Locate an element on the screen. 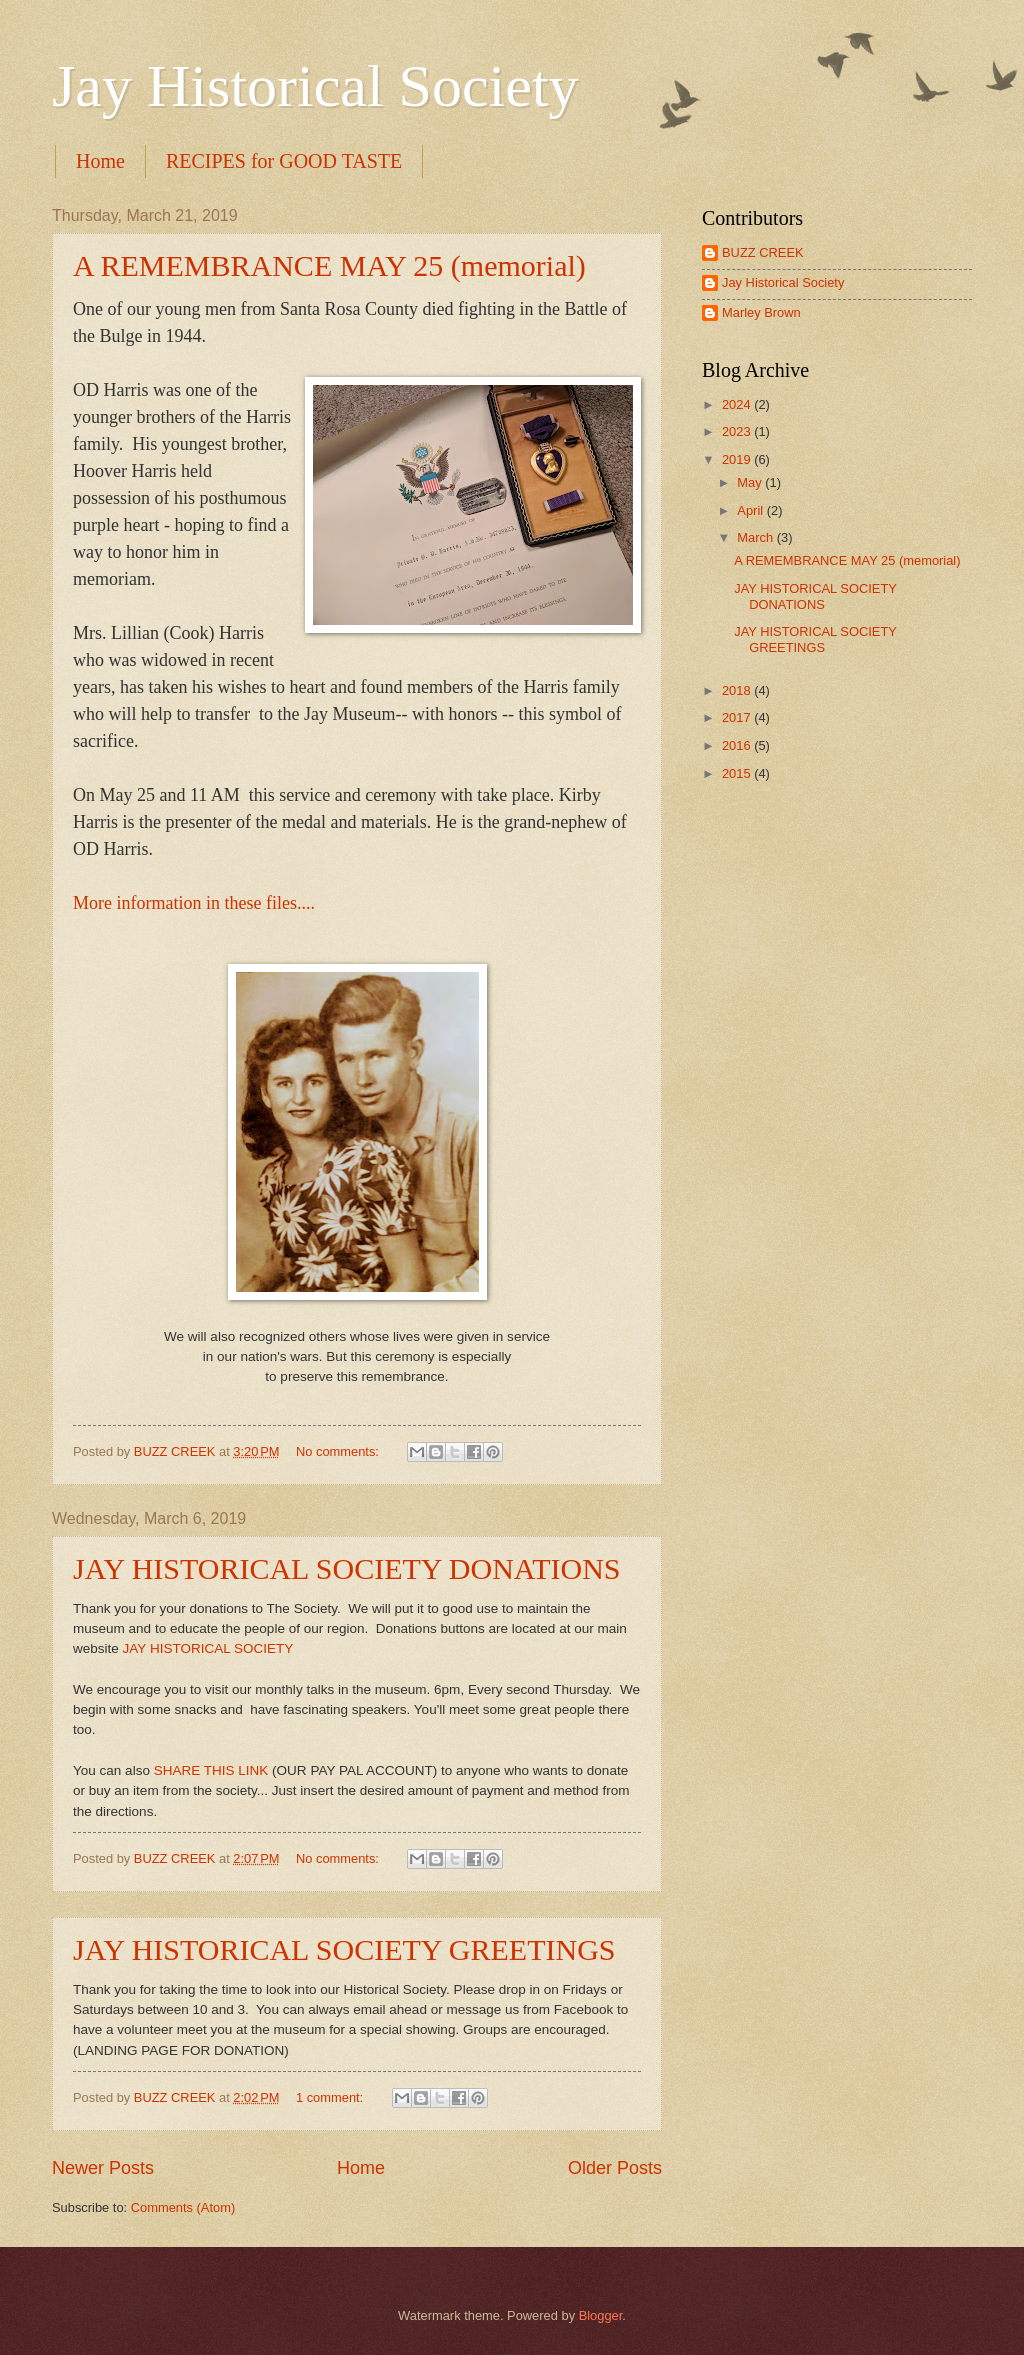  2019 is located at coordinates (738, 459).